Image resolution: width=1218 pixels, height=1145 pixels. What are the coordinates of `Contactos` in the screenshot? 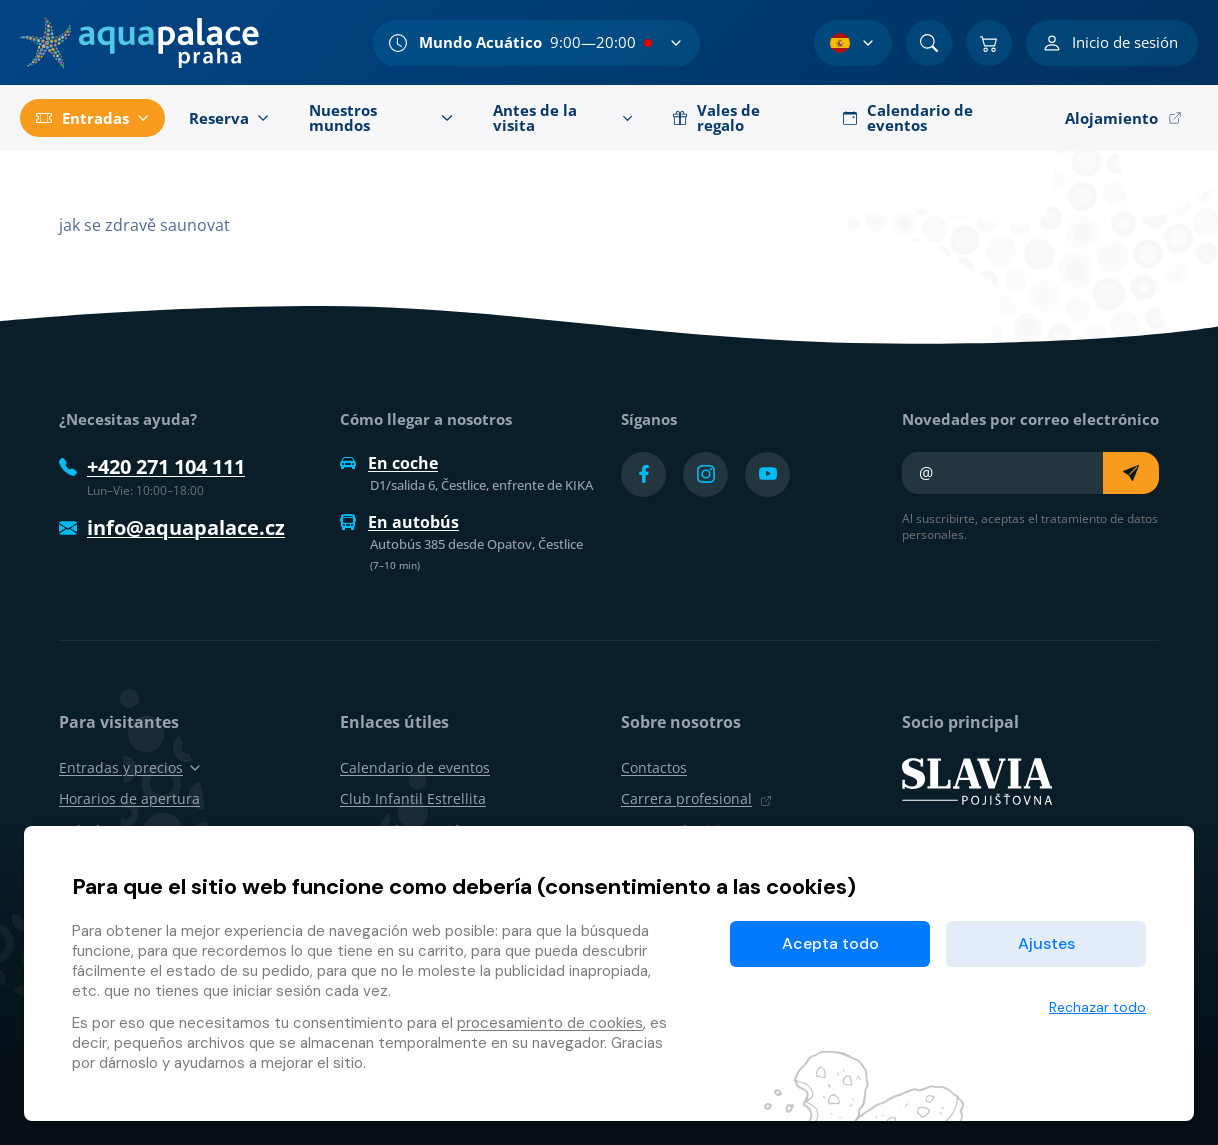 It's located at (654, 767).